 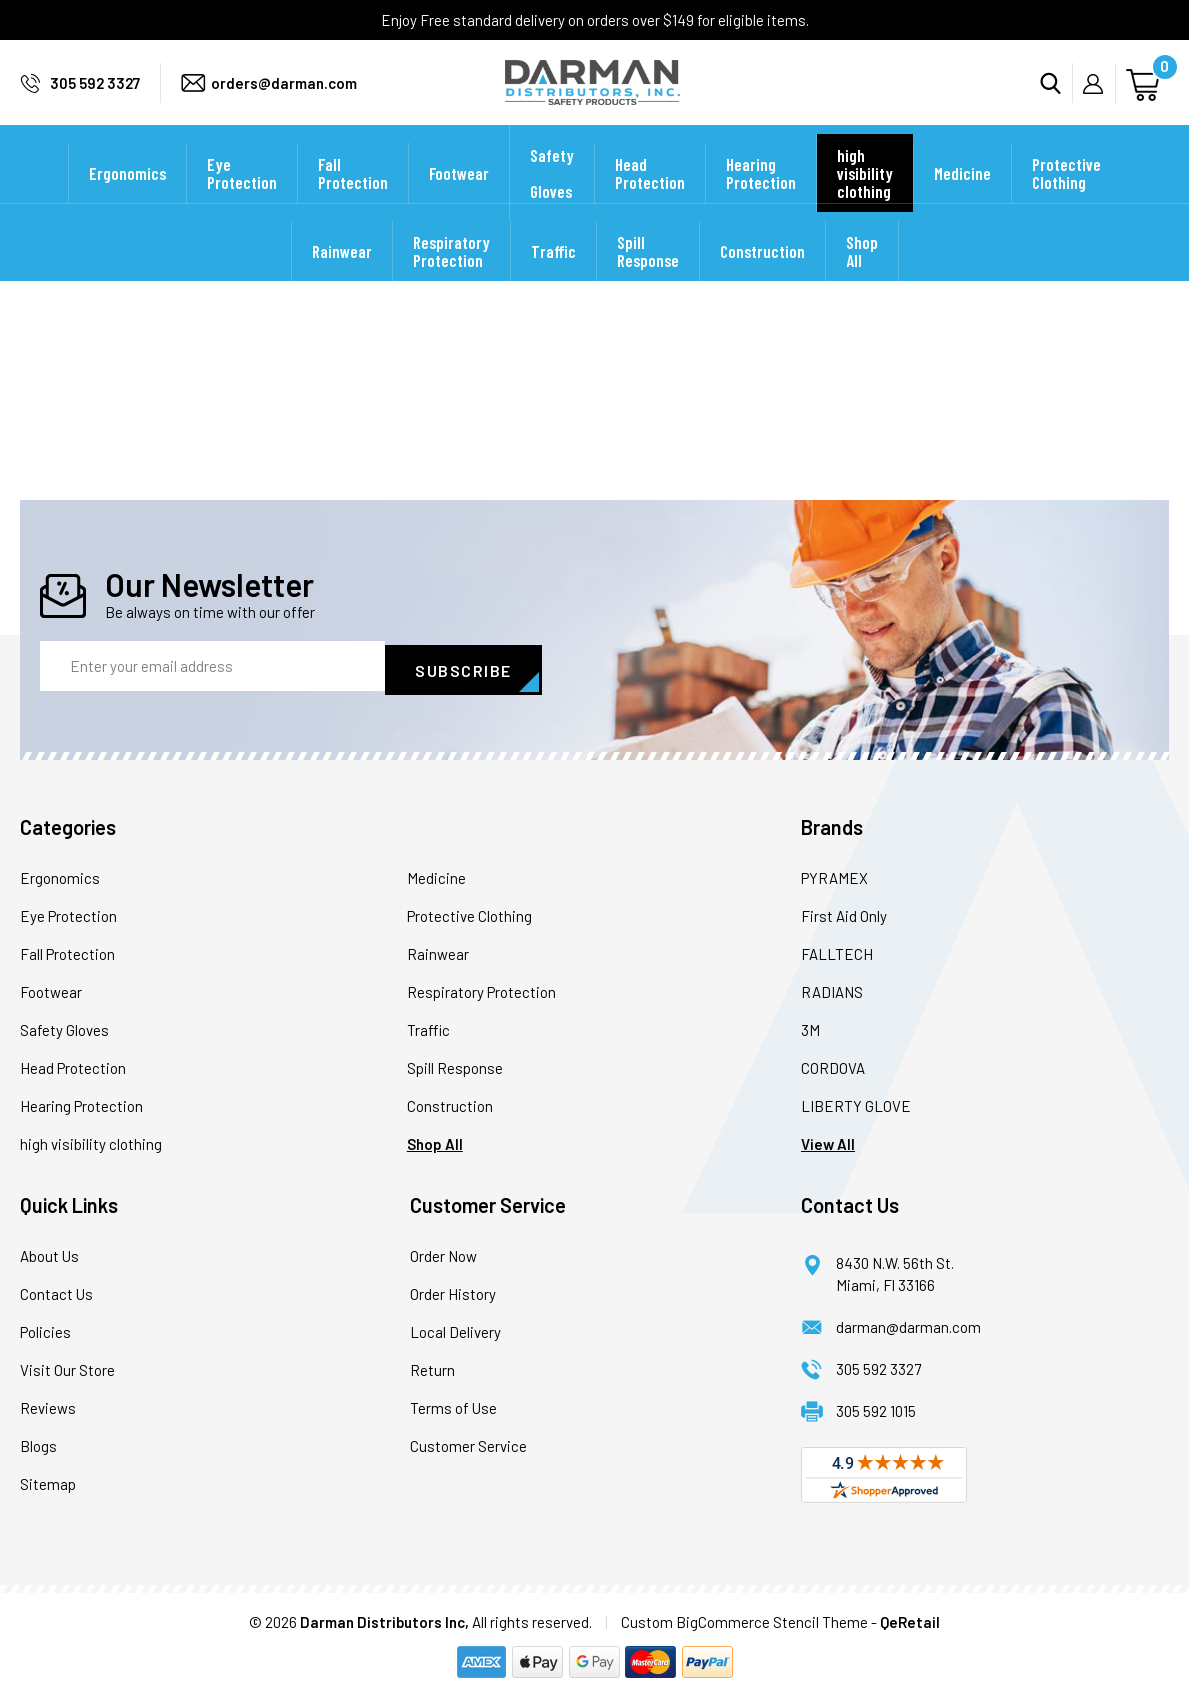 What do you see at coordinates (908, 1324) in the screenshot?
I see `darman@darman.com` at bounding box center [908, 1324].